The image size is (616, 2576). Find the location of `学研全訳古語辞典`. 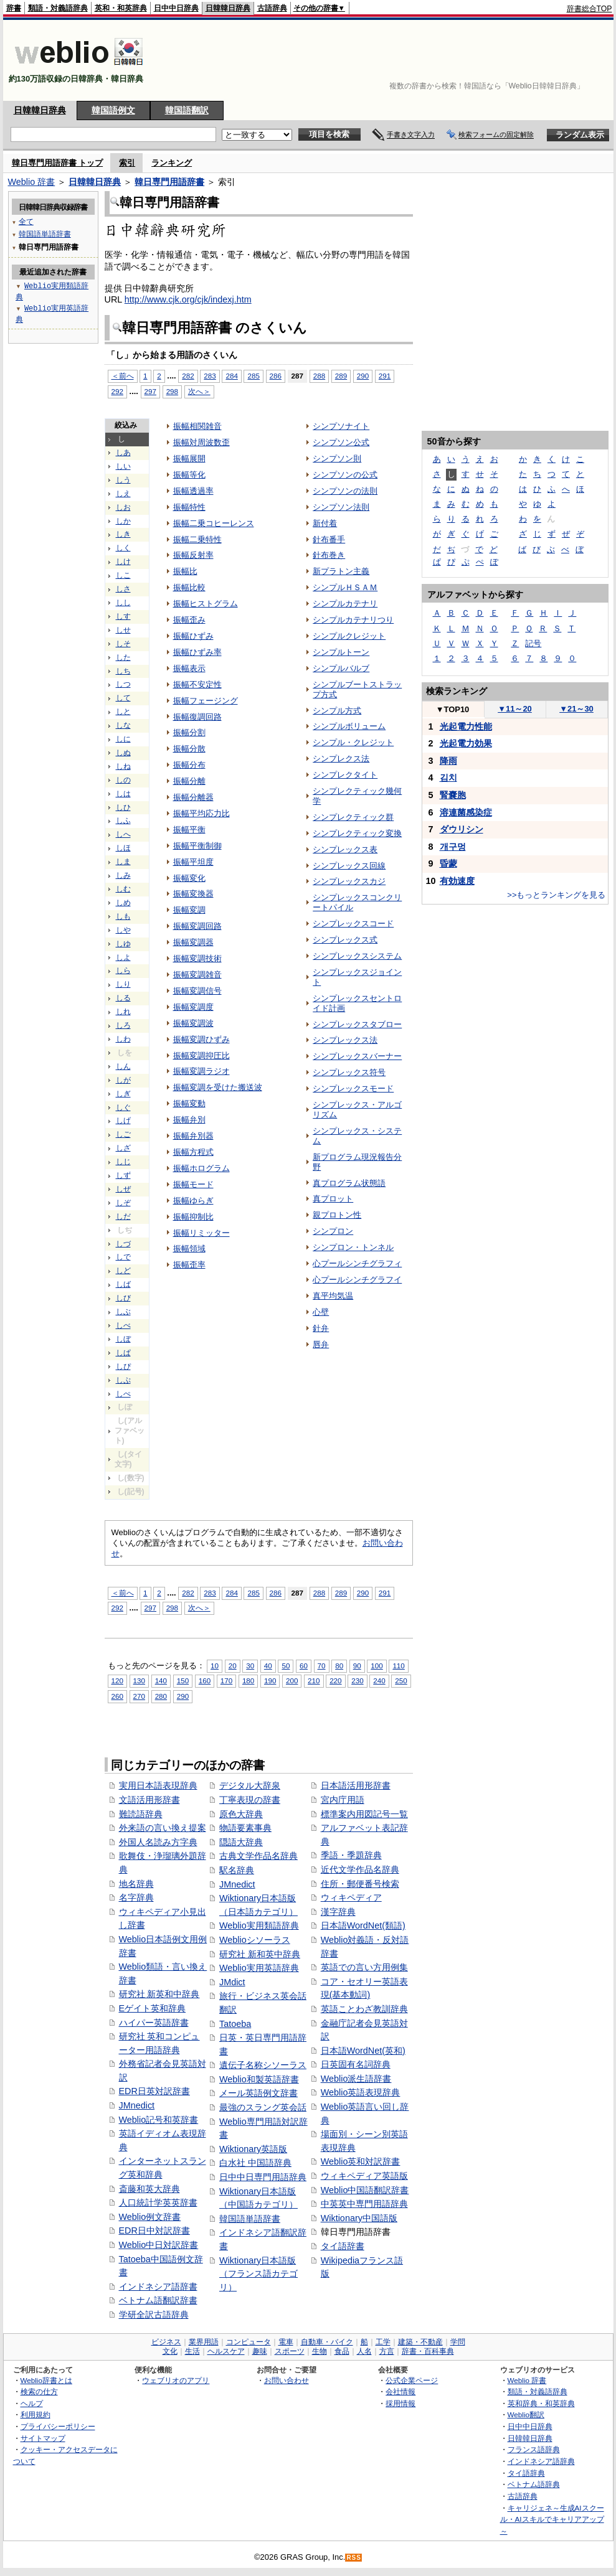

学研全訳古語辞典 is located at coordinates (154, 2315).